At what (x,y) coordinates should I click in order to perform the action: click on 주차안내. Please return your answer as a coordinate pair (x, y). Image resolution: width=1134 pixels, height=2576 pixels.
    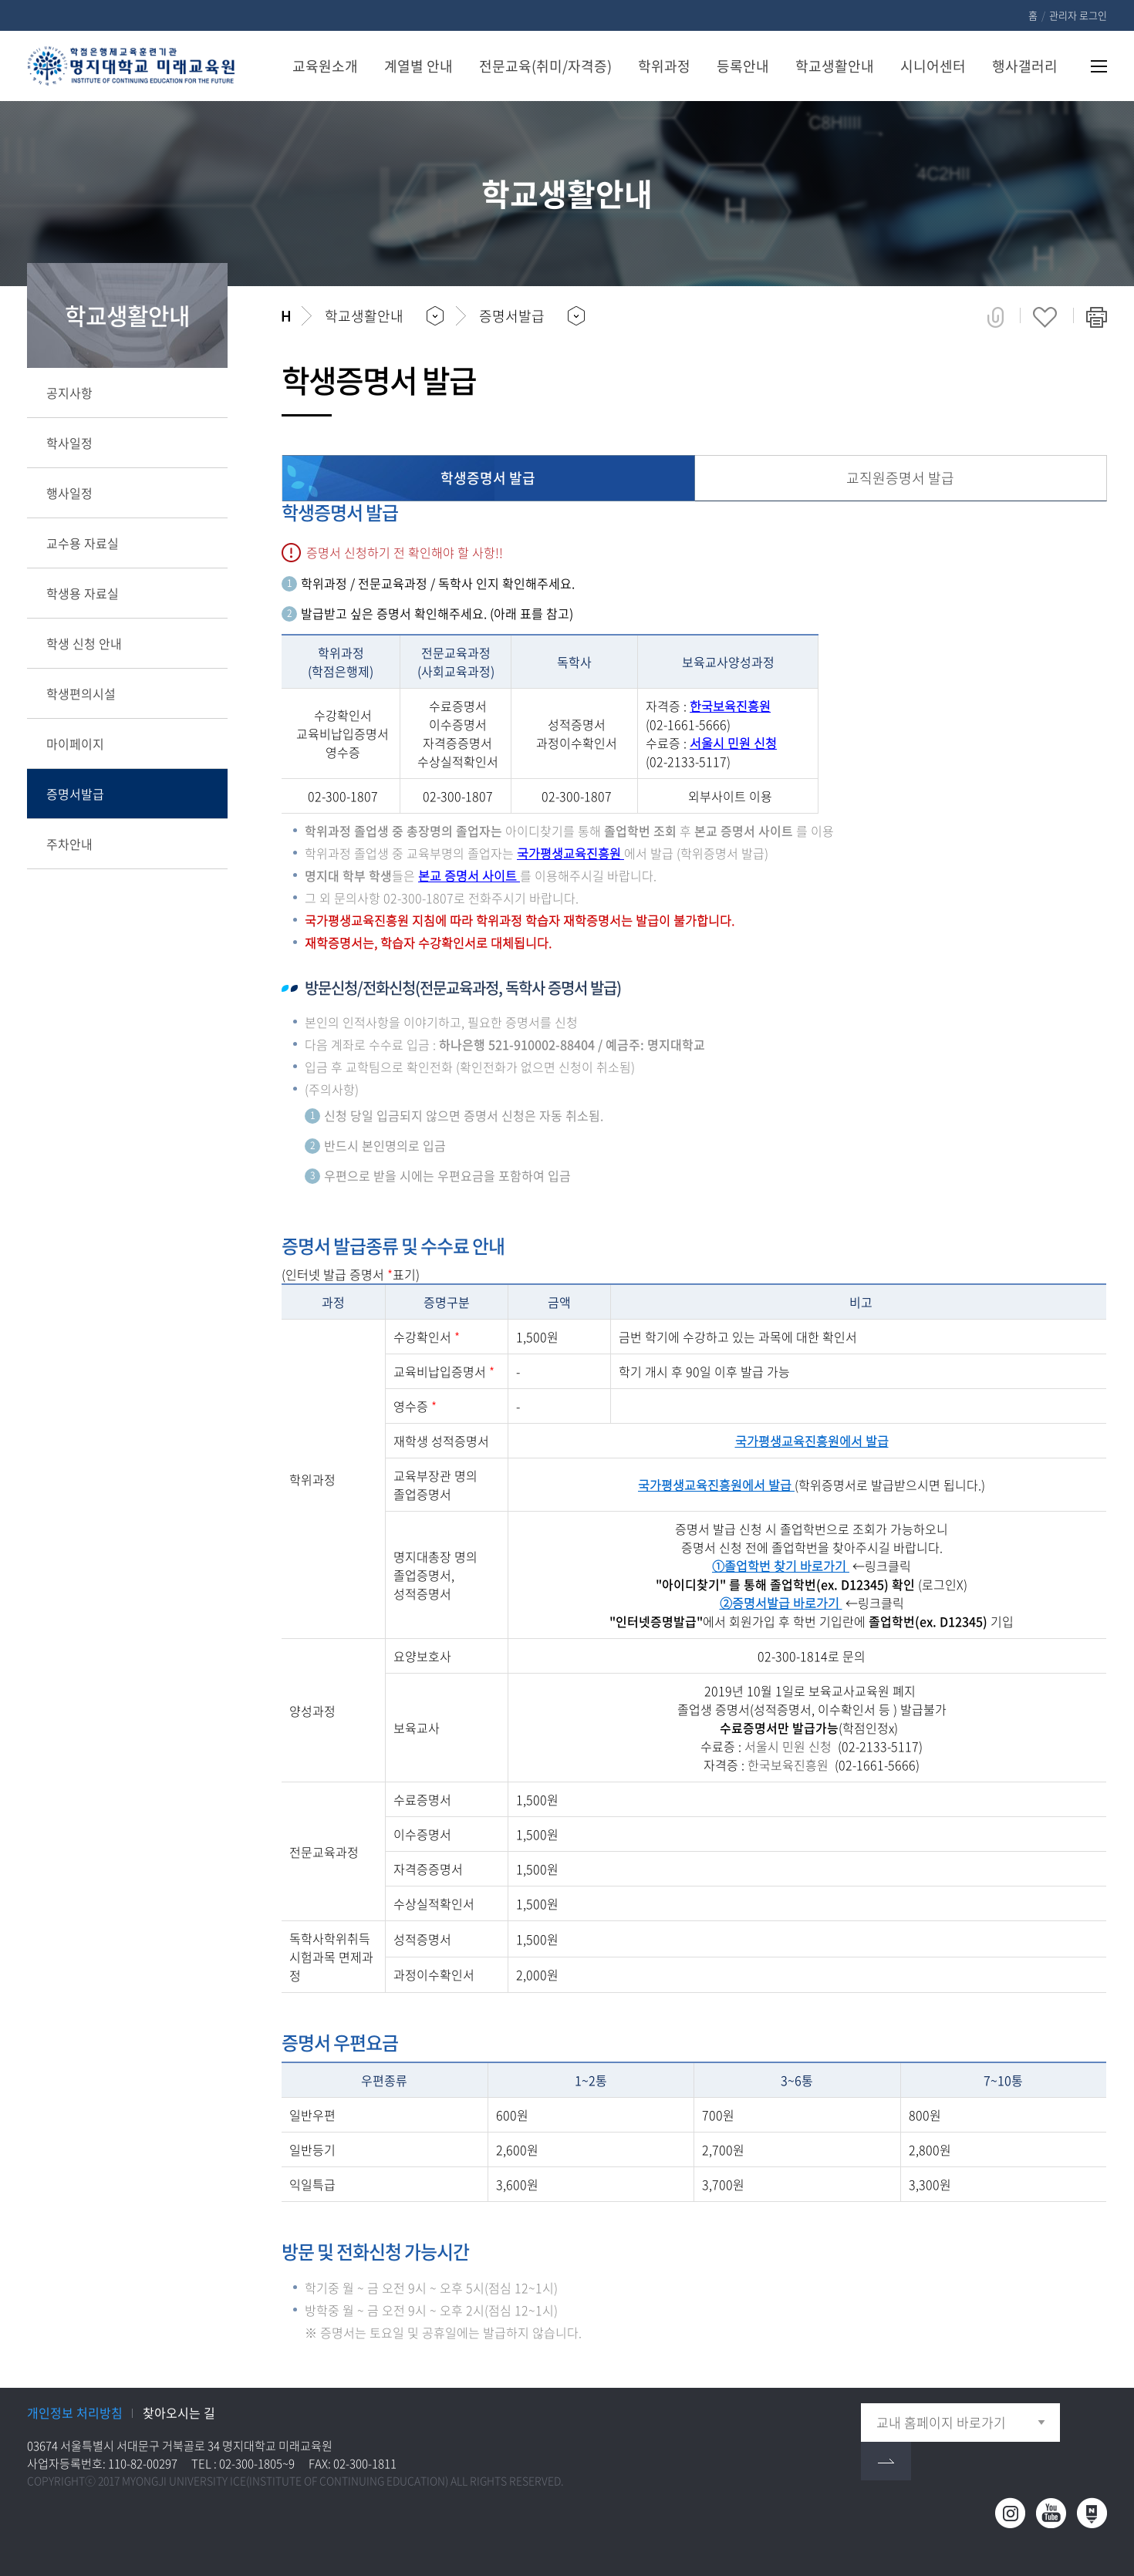
    Looking at the image, I should click on (69, 844).